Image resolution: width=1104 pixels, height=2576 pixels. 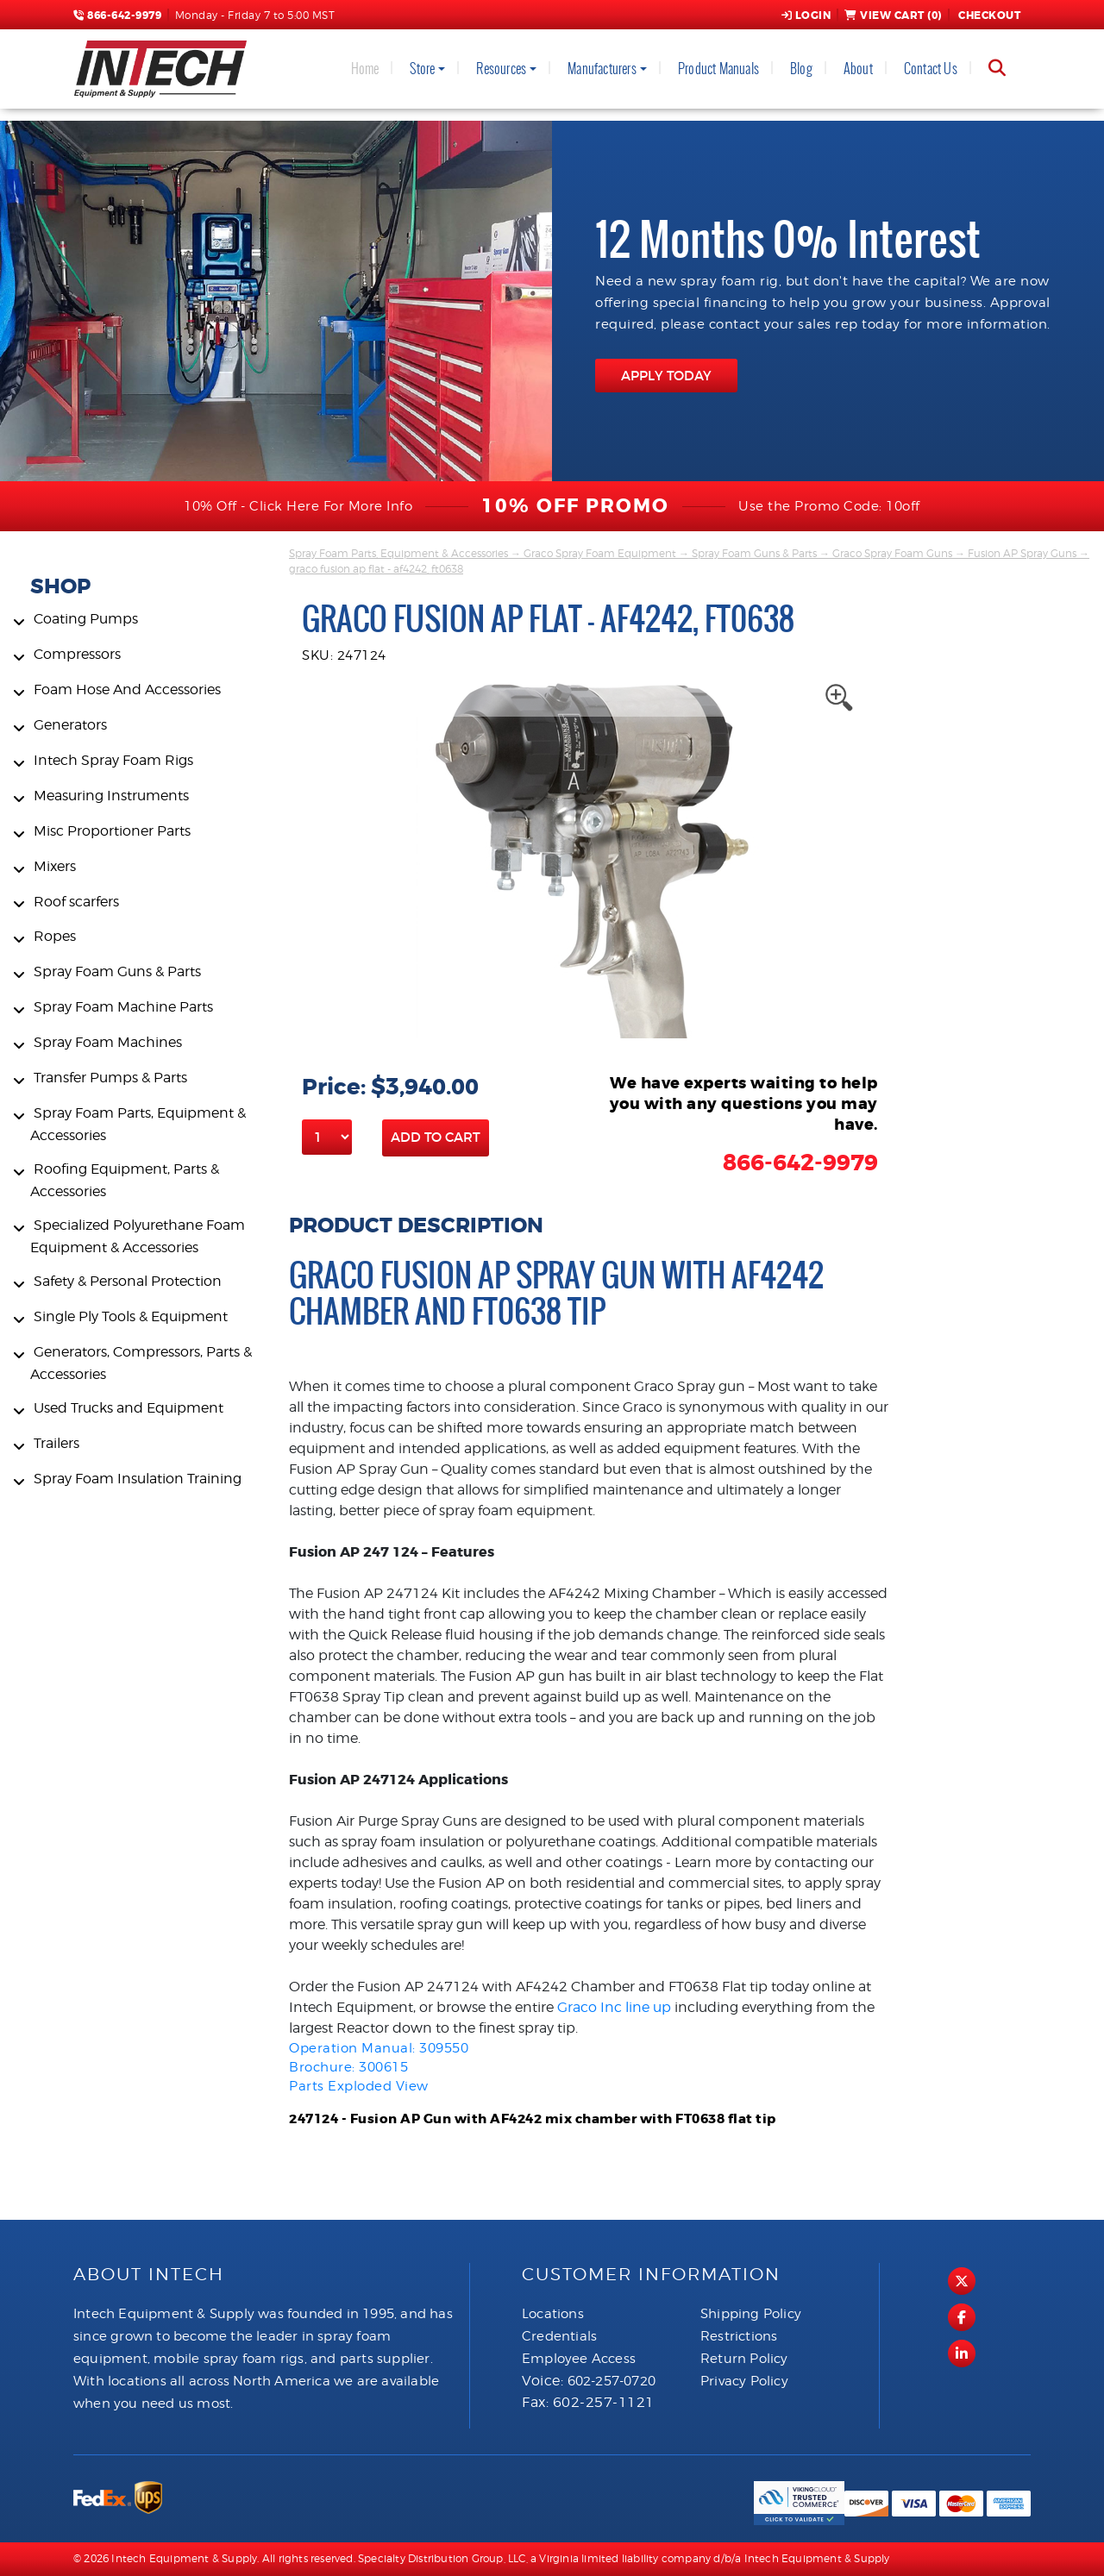 I want to click on Add to Cart, so click(x=435, y=1137).